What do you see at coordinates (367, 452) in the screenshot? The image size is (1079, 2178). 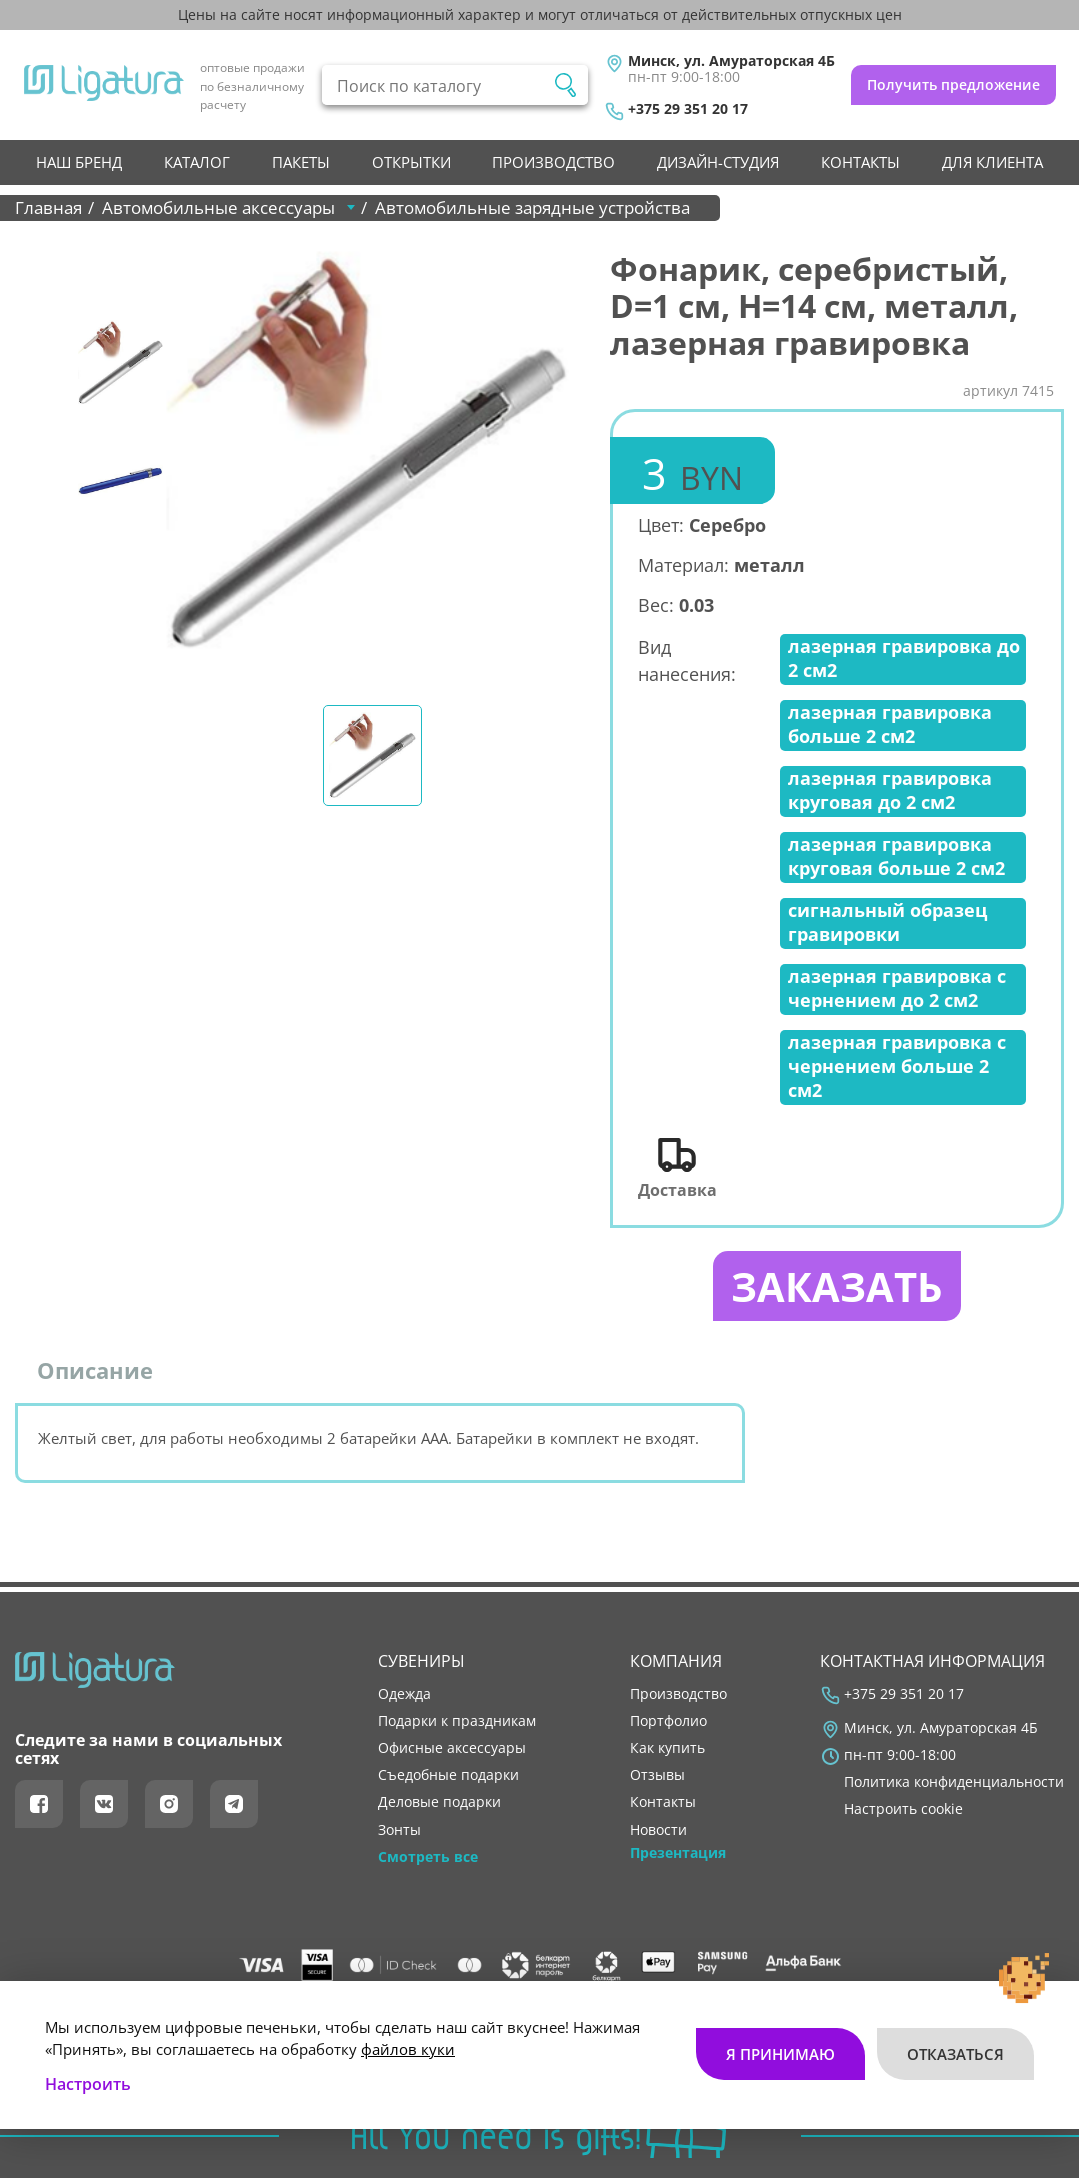 I see `[tabpanel]` at bounding box center [367, 452].